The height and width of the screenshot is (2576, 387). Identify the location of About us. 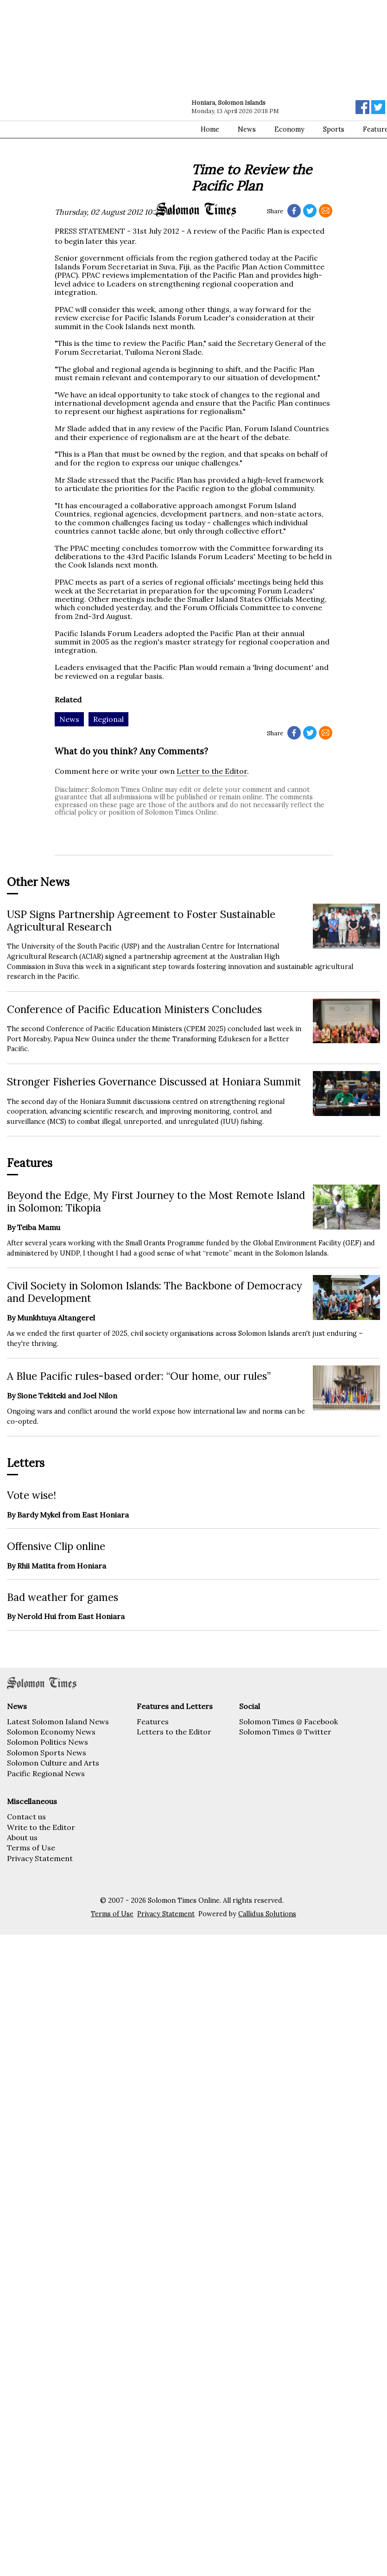
(22, 1837).